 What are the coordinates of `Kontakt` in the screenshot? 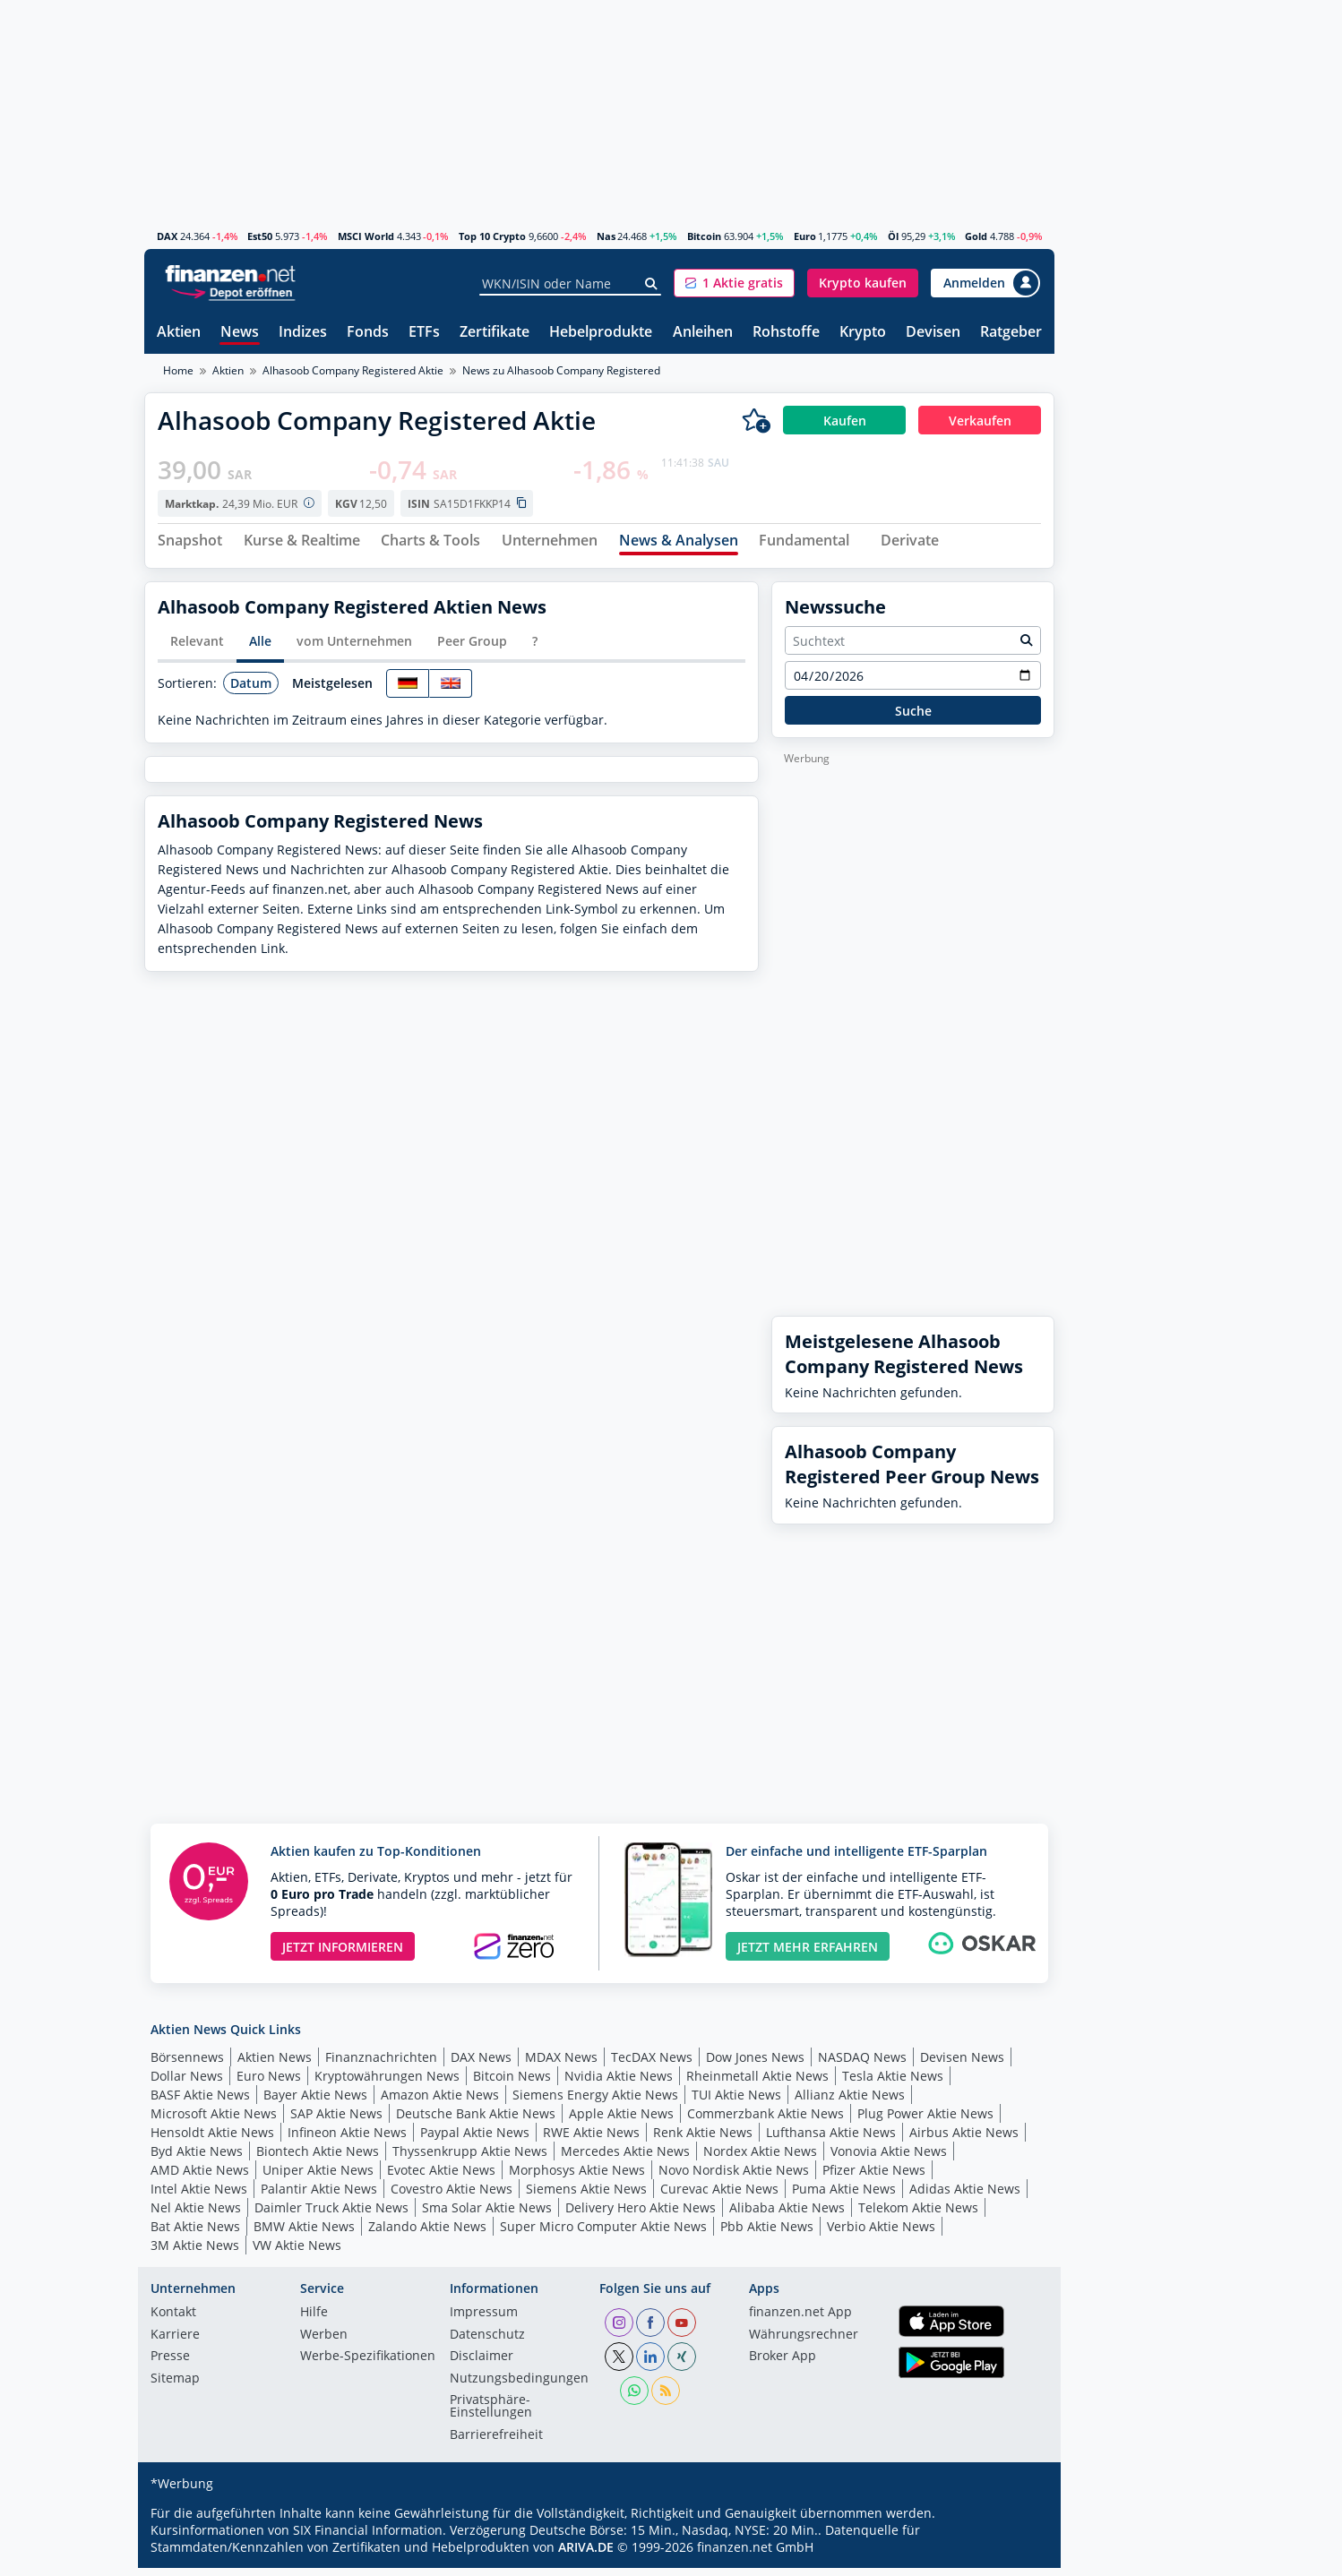 It's located at (173, 2321).